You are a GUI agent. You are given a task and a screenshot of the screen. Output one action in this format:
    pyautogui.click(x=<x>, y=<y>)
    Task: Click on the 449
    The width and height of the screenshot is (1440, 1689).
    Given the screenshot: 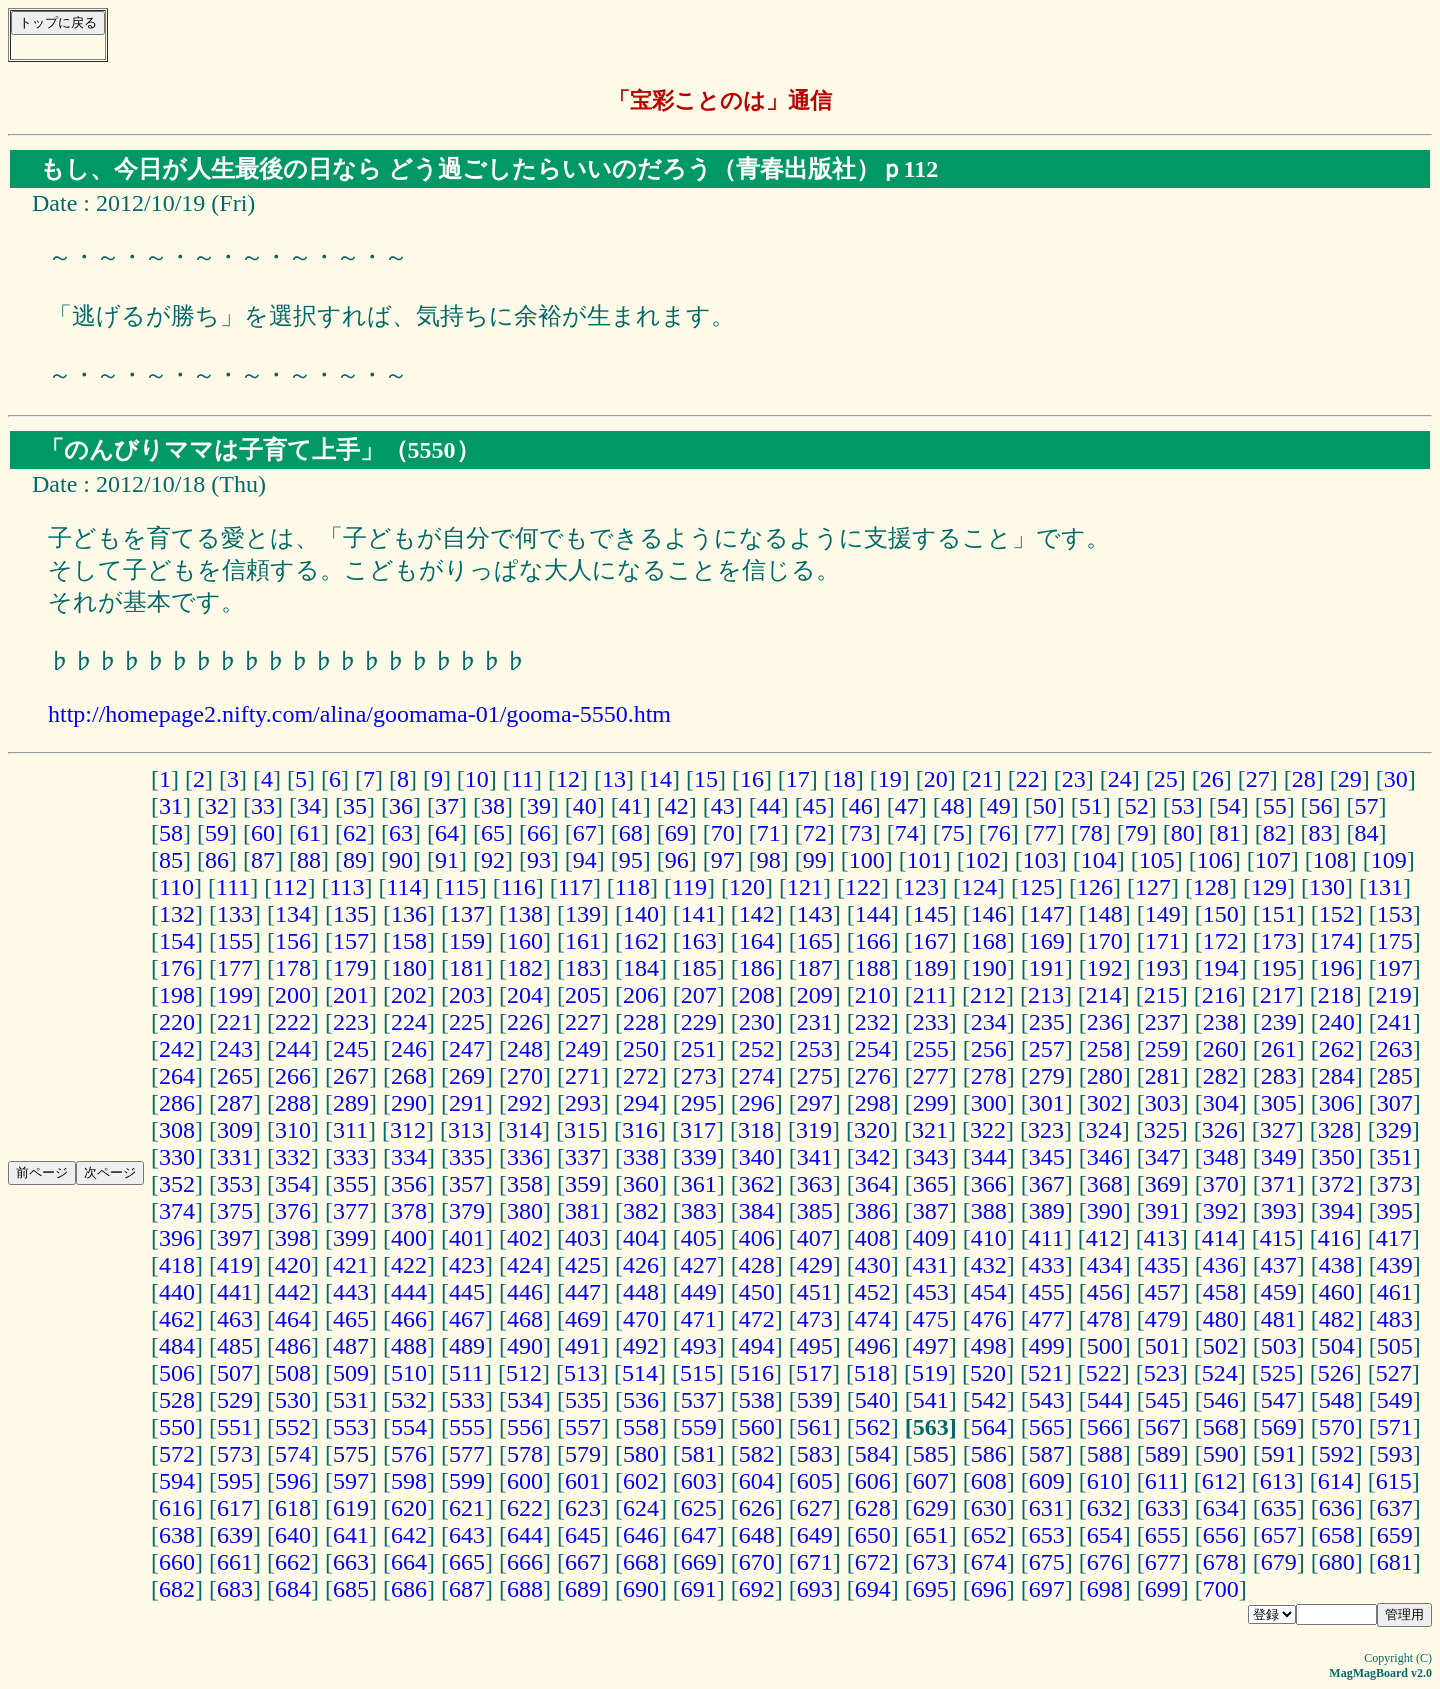 What is the action you would take?
    pyautogui.click(x=699, y=1292)
    